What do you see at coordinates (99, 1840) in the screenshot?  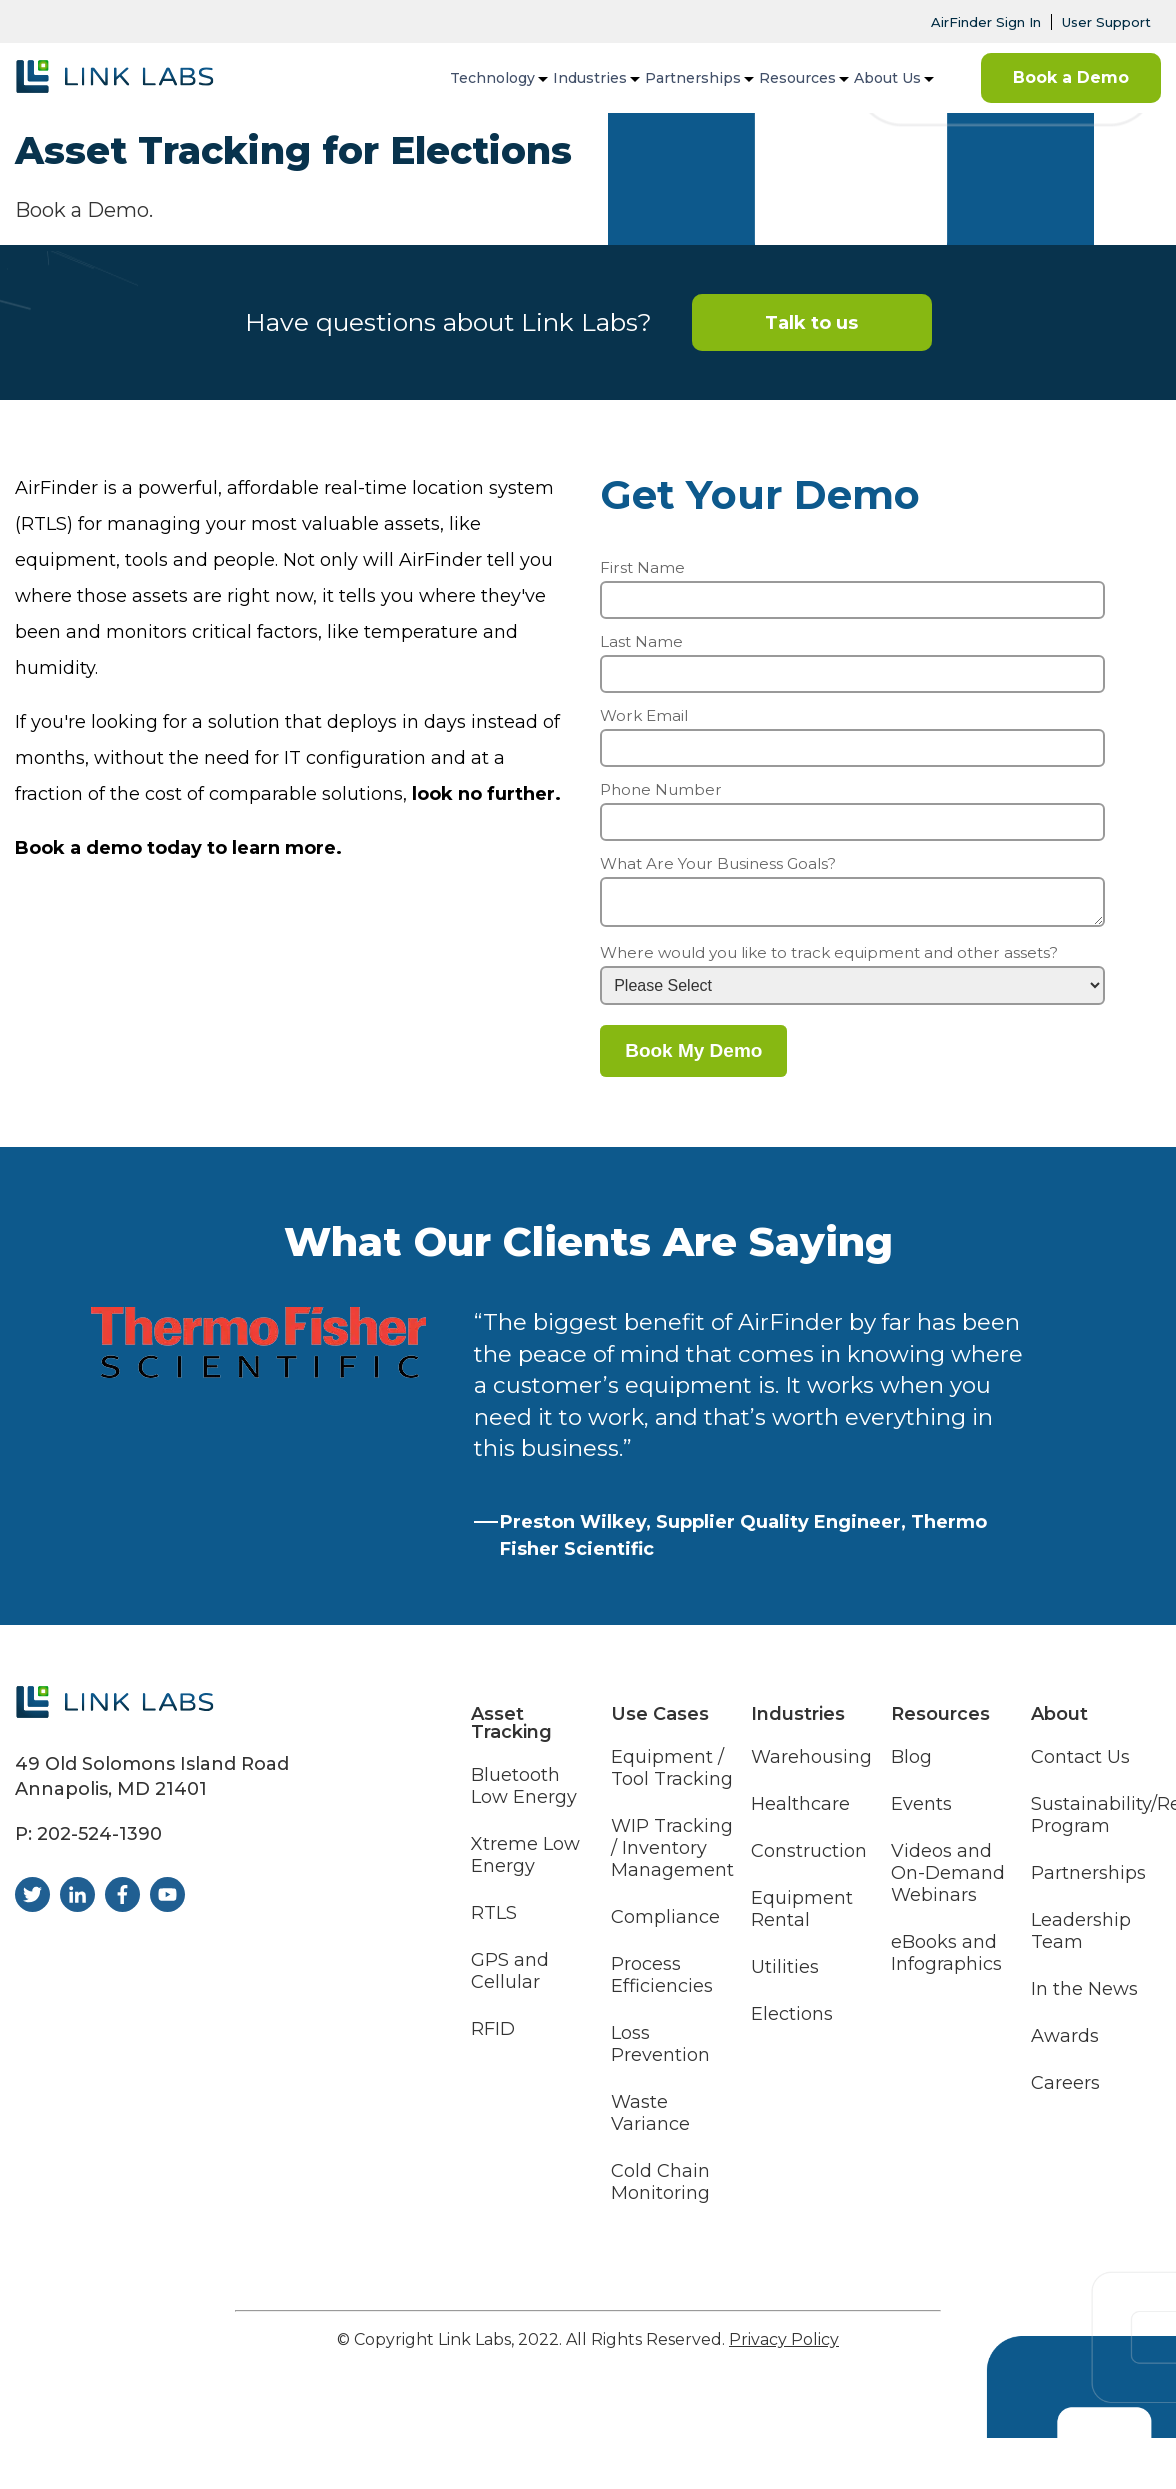 I see `202-524-1390` at bounding box center [99, 1840].